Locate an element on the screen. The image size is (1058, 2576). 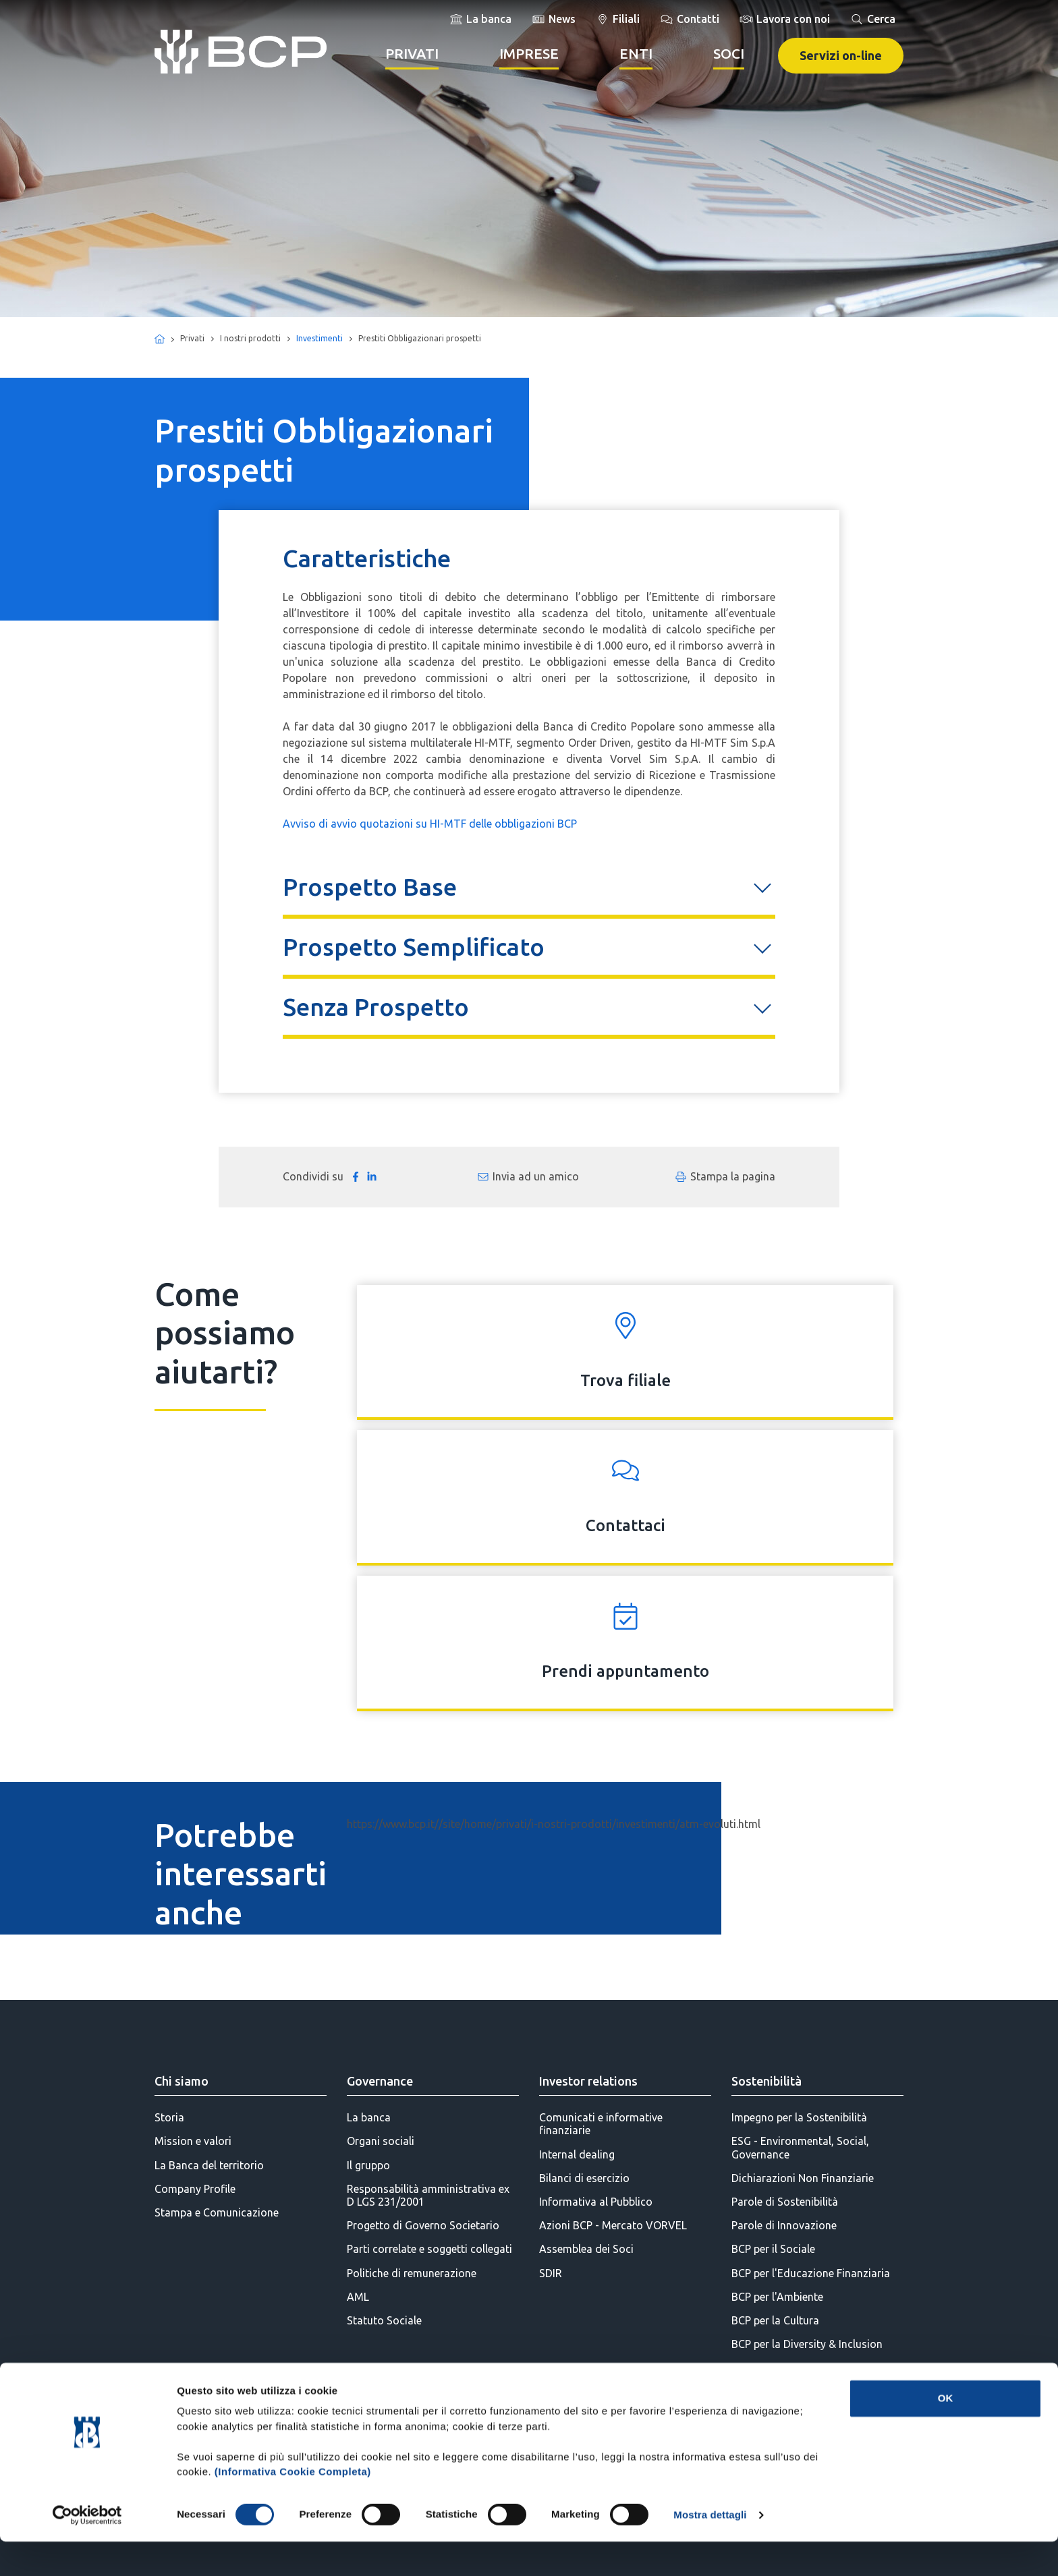
BCP per il Sociale is located at coordinates (773, 2249).